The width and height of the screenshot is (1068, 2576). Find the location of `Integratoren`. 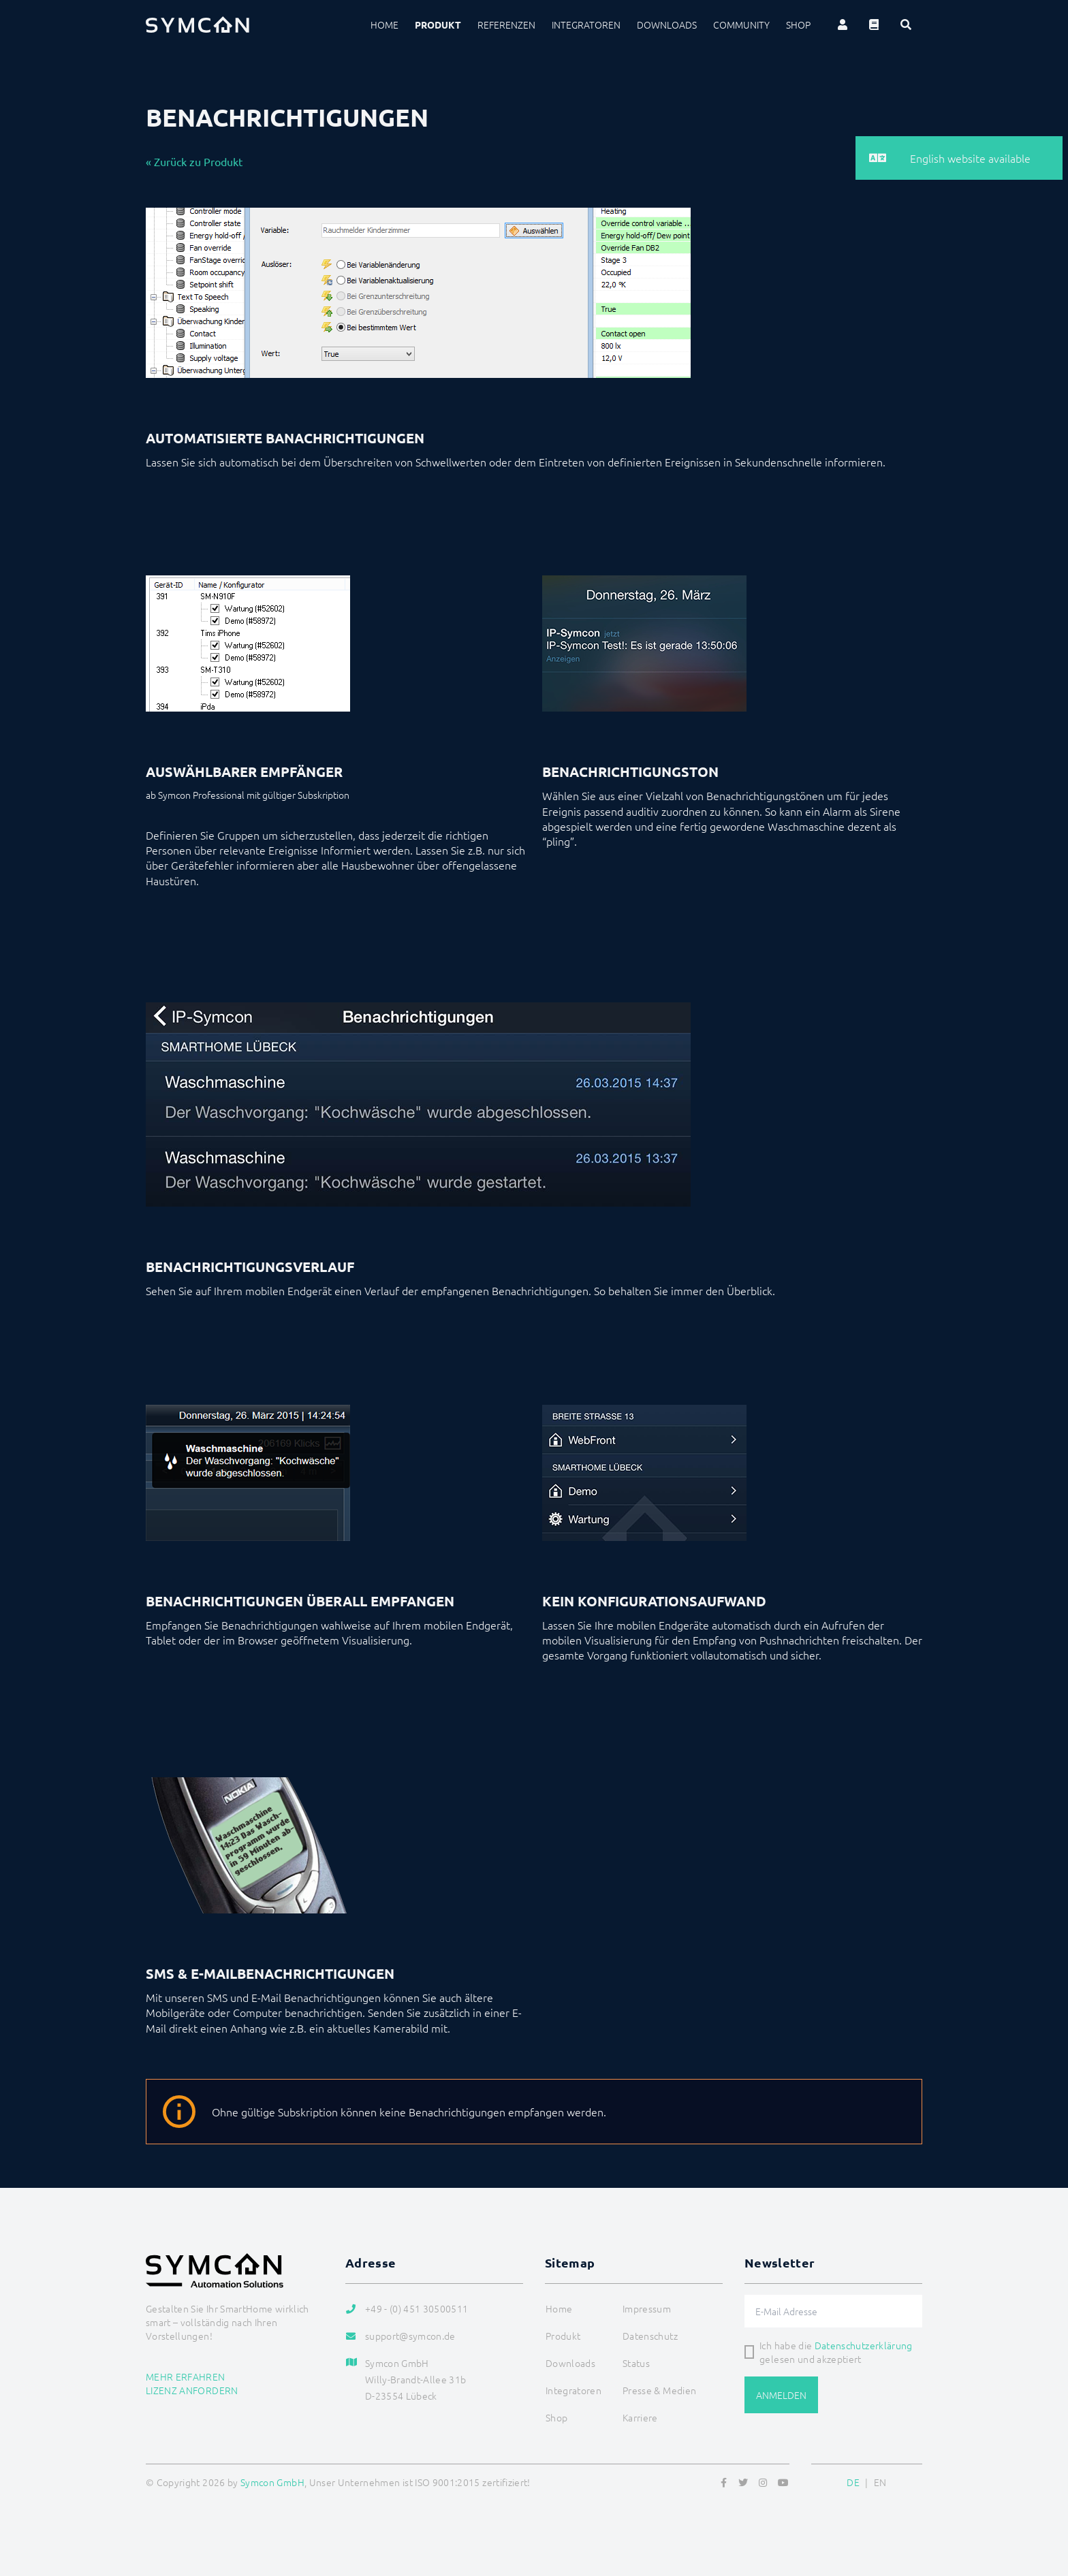

Integratoren is located at coordinates (586, 24).